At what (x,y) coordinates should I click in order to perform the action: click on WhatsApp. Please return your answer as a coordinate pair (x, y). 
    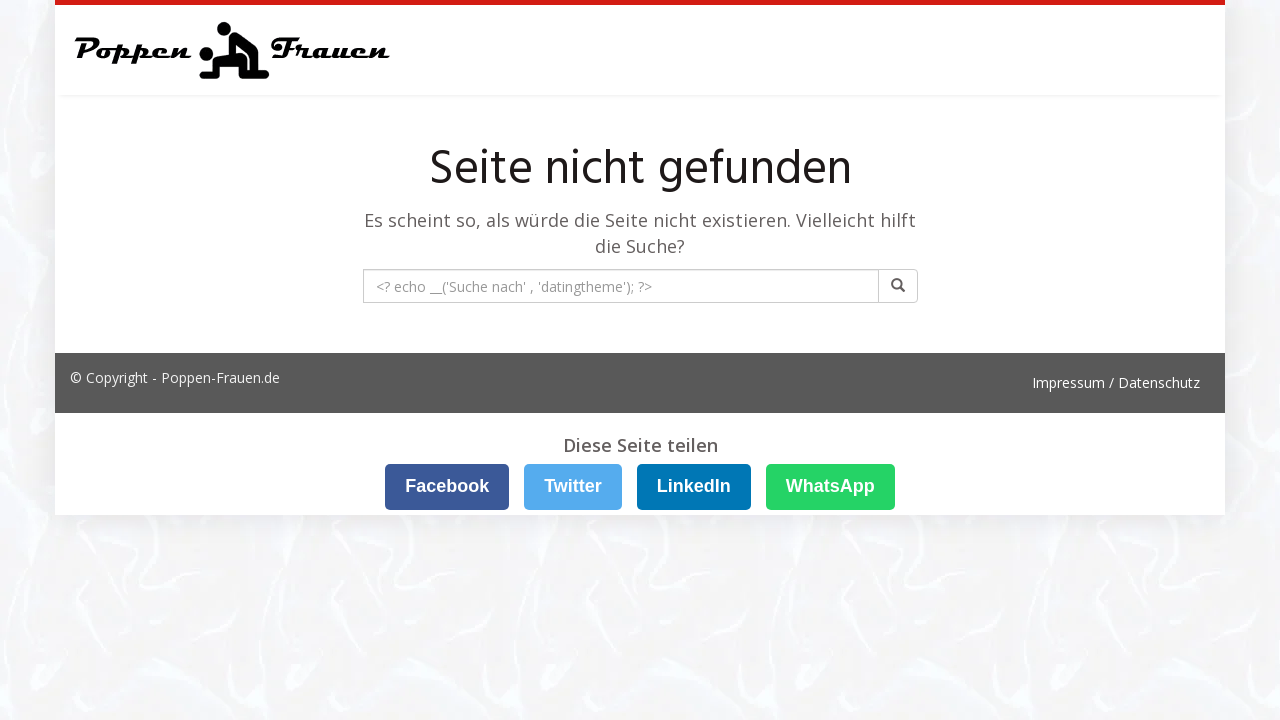
    Looking at the image, I should click on (830, 486).